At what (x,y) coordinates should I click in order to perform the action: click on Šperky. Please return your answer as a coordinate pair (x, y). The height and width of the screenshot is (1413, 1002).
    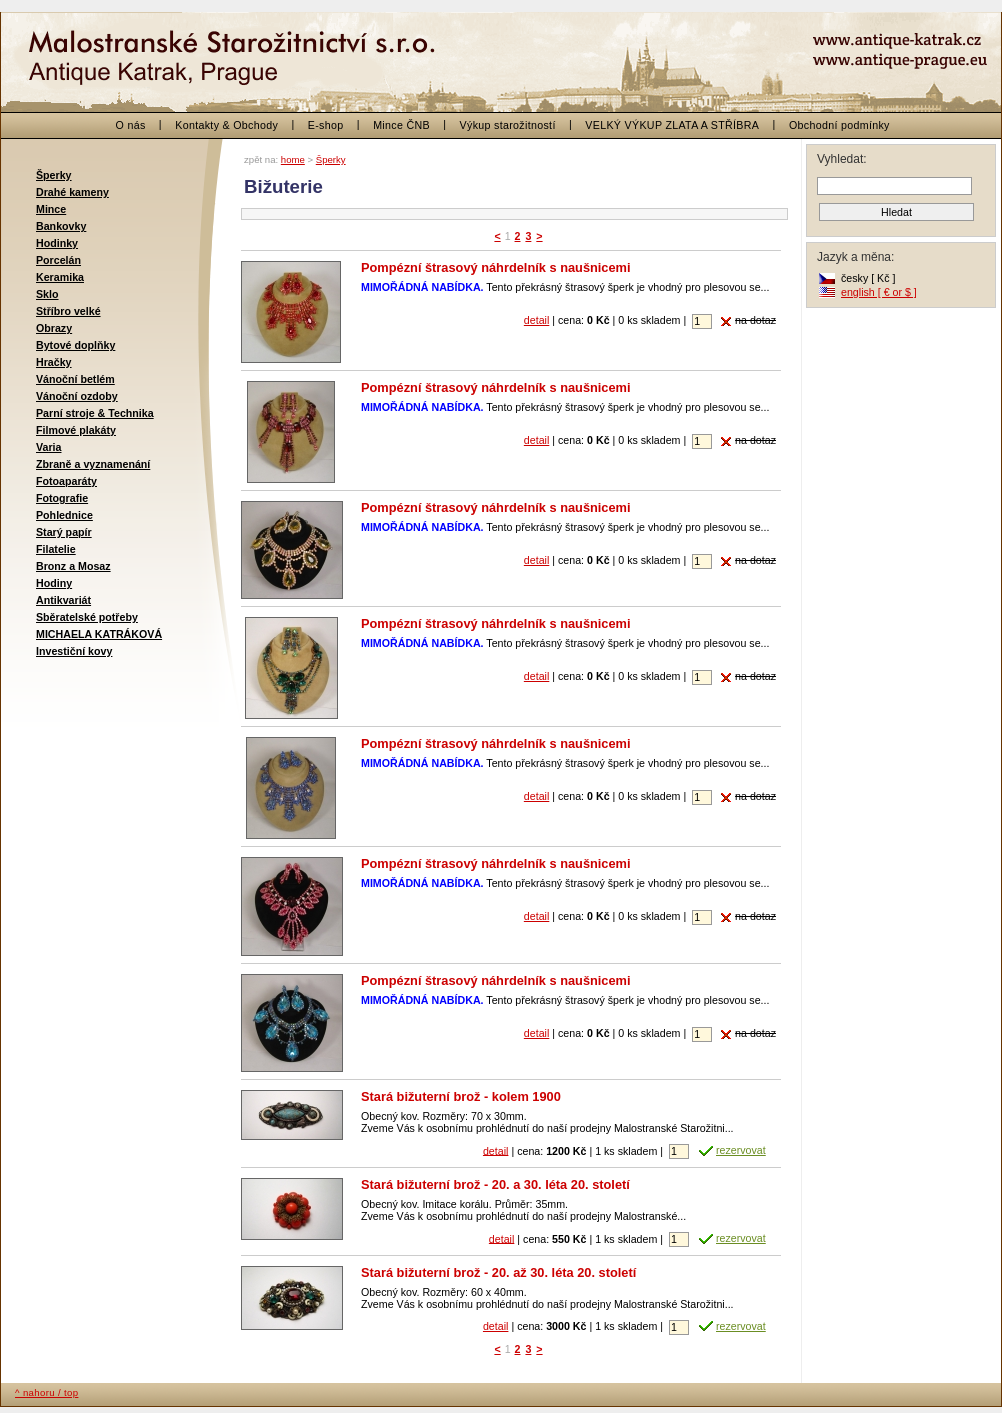
    Looking at the image, I should click on (54, 175).